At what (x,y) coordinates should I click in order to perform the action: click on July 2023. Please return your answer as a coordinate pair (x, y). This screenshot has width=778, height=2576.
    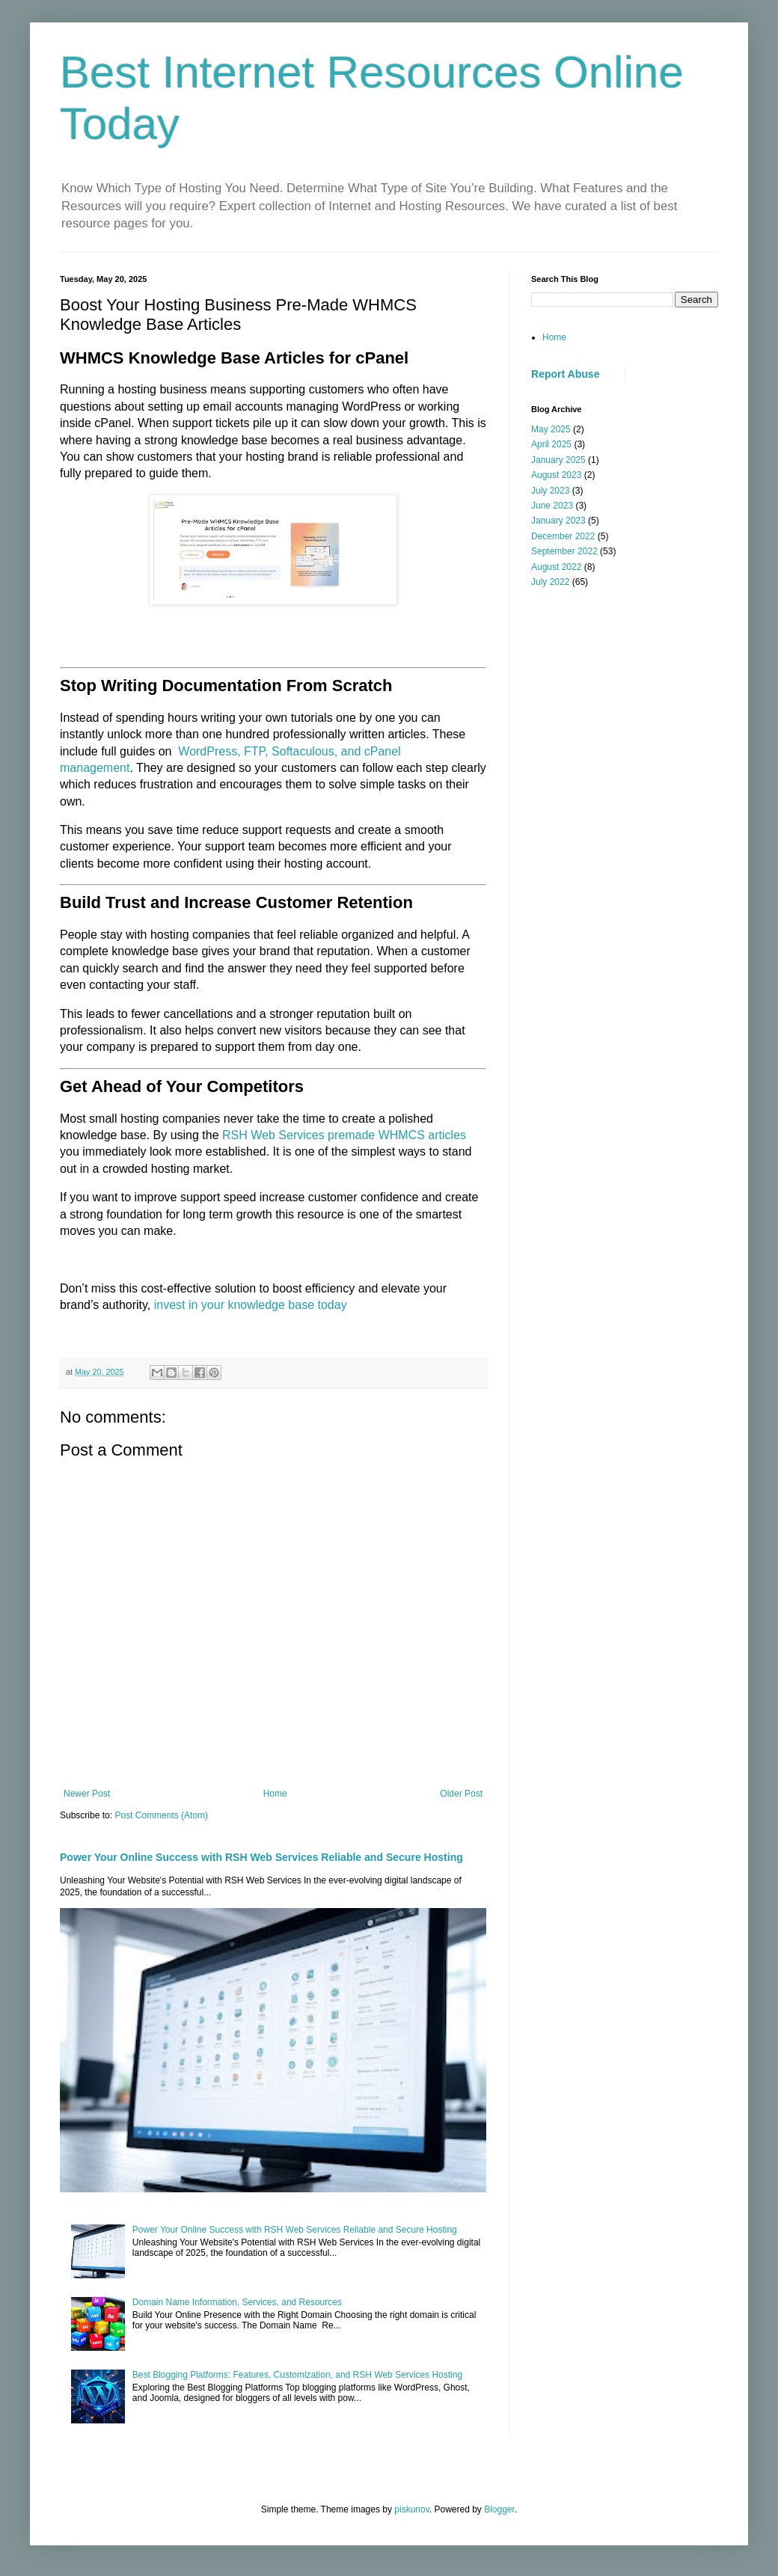
    Looking at the image, I should click on (550, 490).